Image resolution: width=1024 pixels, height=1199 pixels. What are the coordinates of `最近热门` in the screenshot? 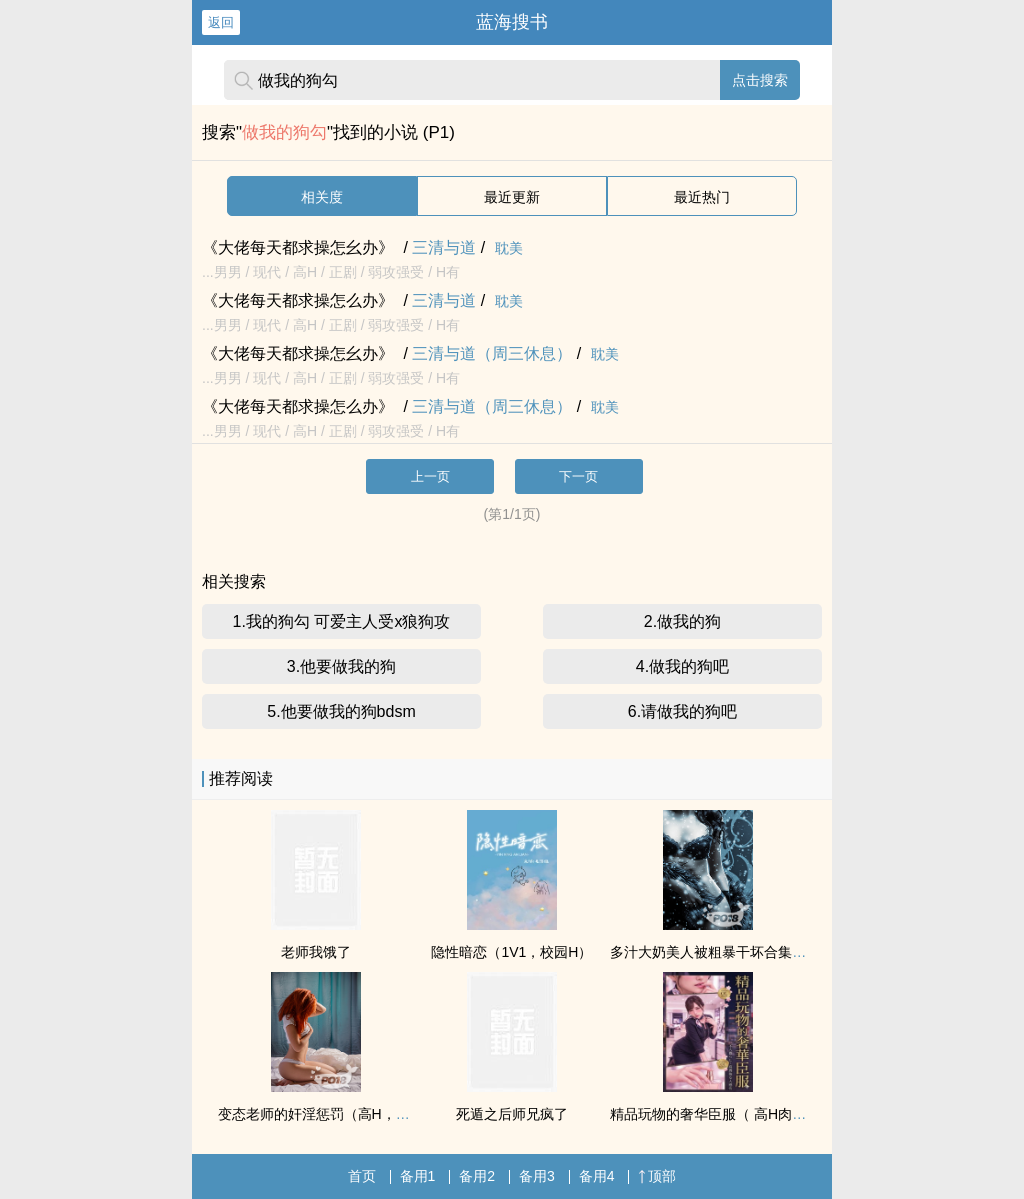 It's located at (702, 197).